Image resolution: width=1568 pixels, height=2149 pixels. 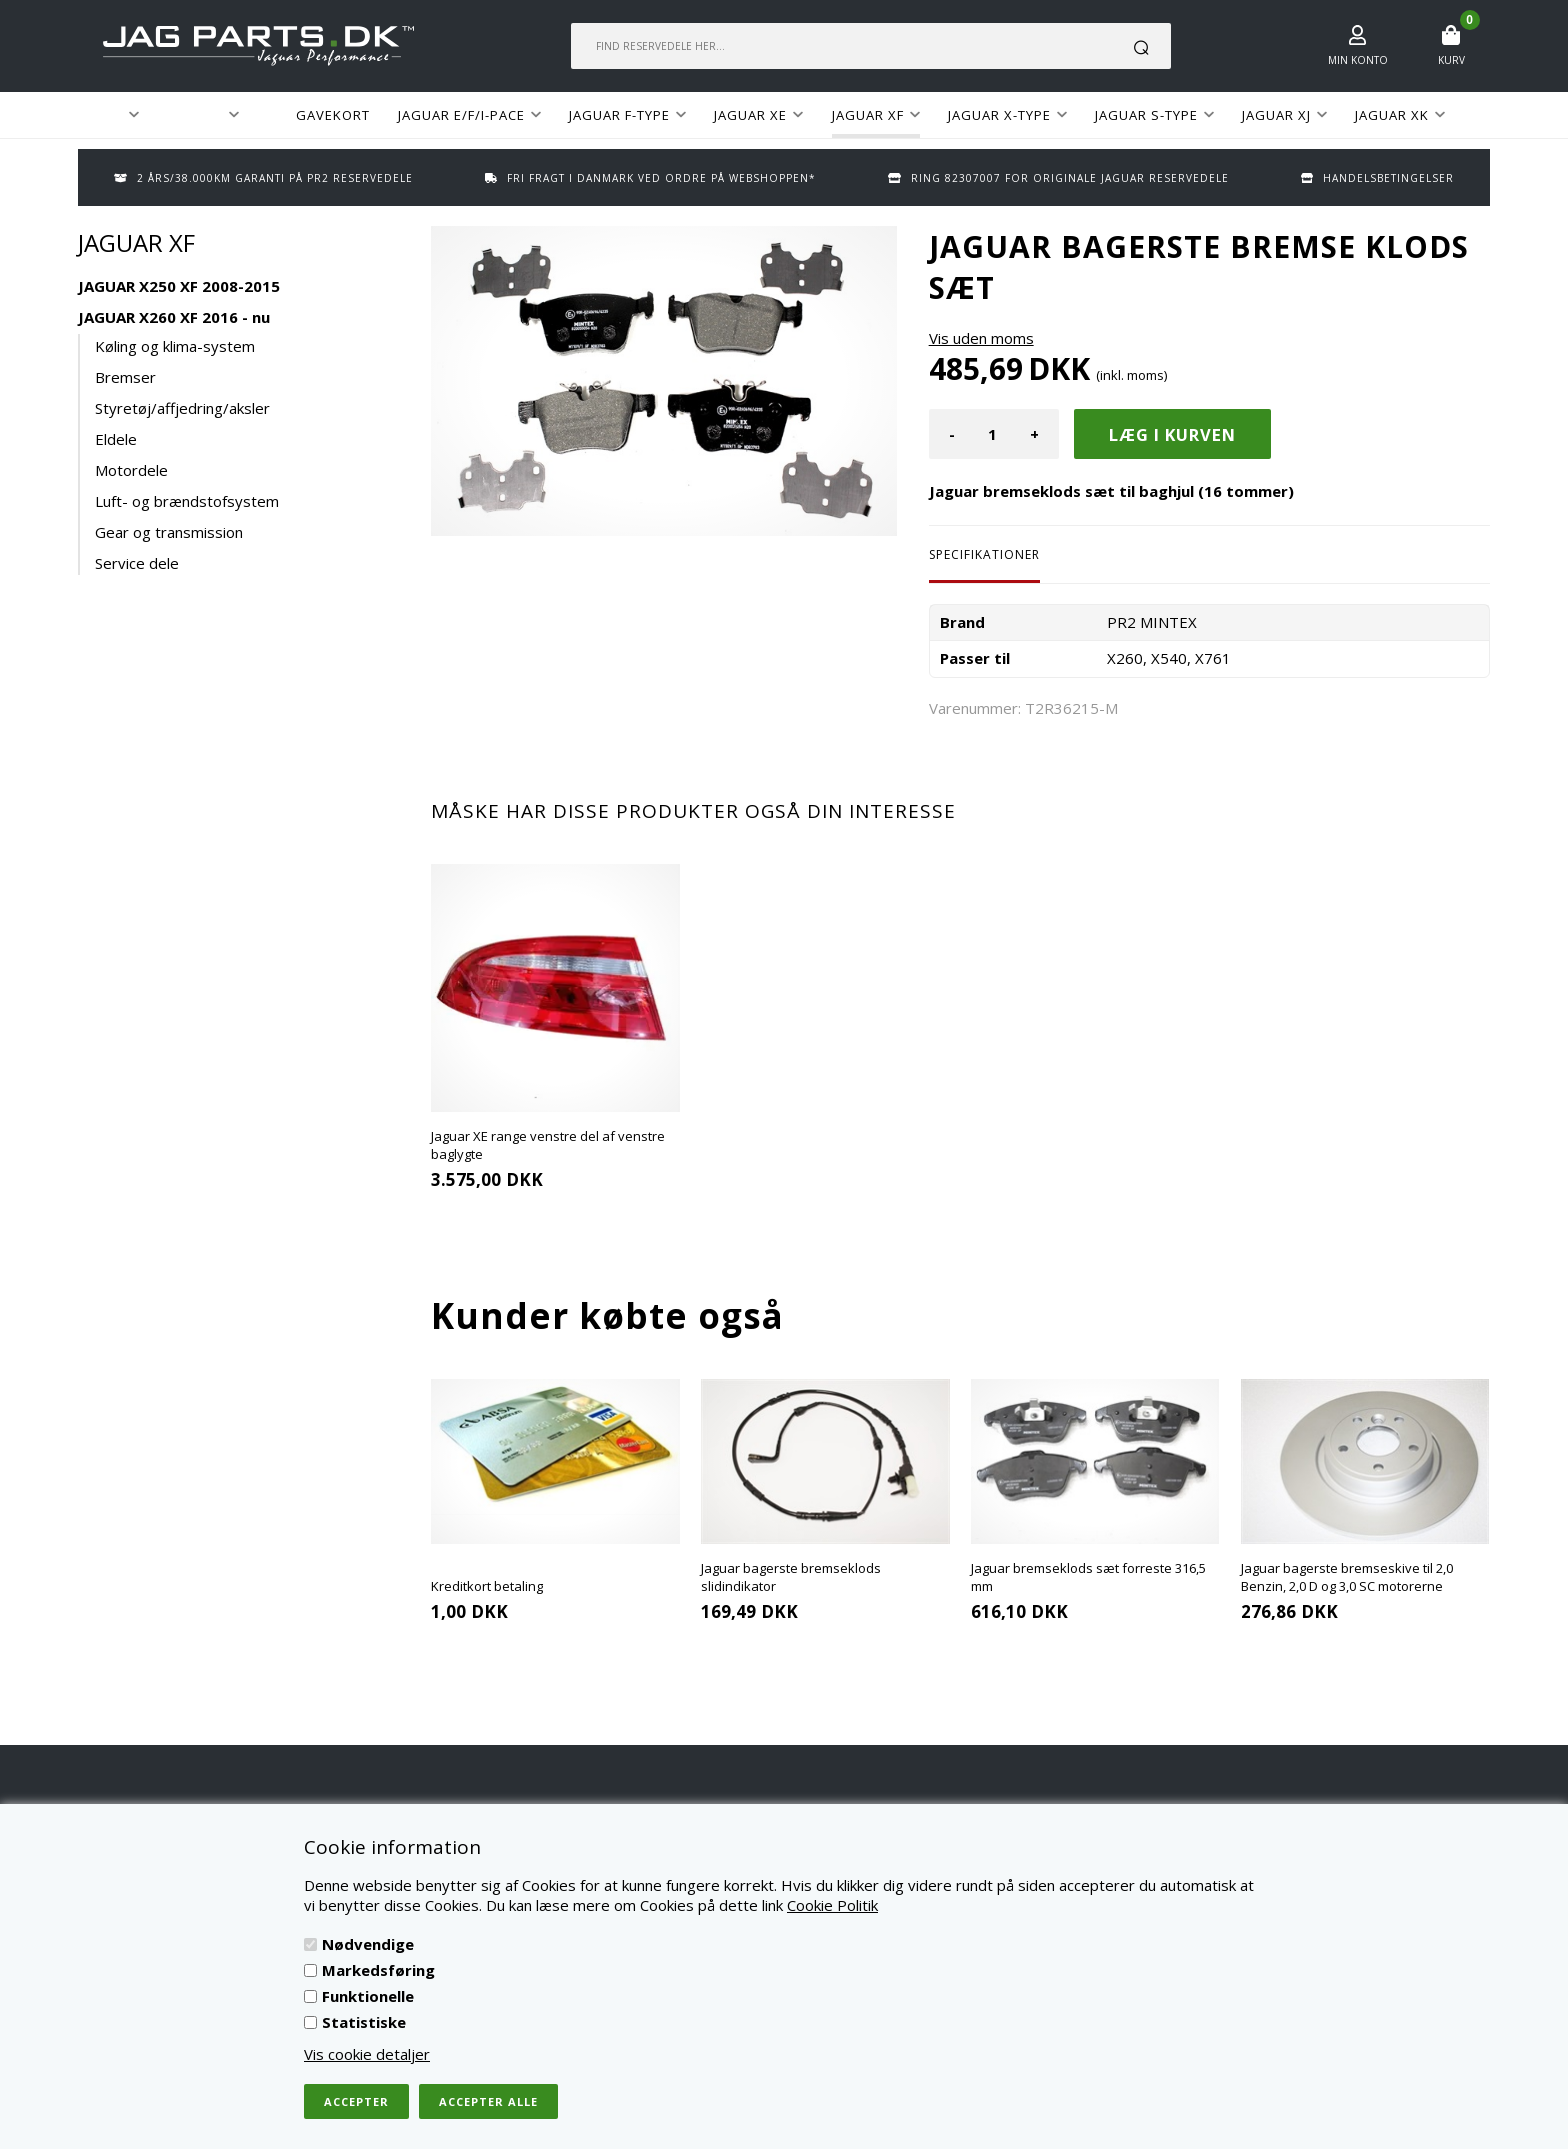 I want to click on Eldele, so click(x=116, y=439).